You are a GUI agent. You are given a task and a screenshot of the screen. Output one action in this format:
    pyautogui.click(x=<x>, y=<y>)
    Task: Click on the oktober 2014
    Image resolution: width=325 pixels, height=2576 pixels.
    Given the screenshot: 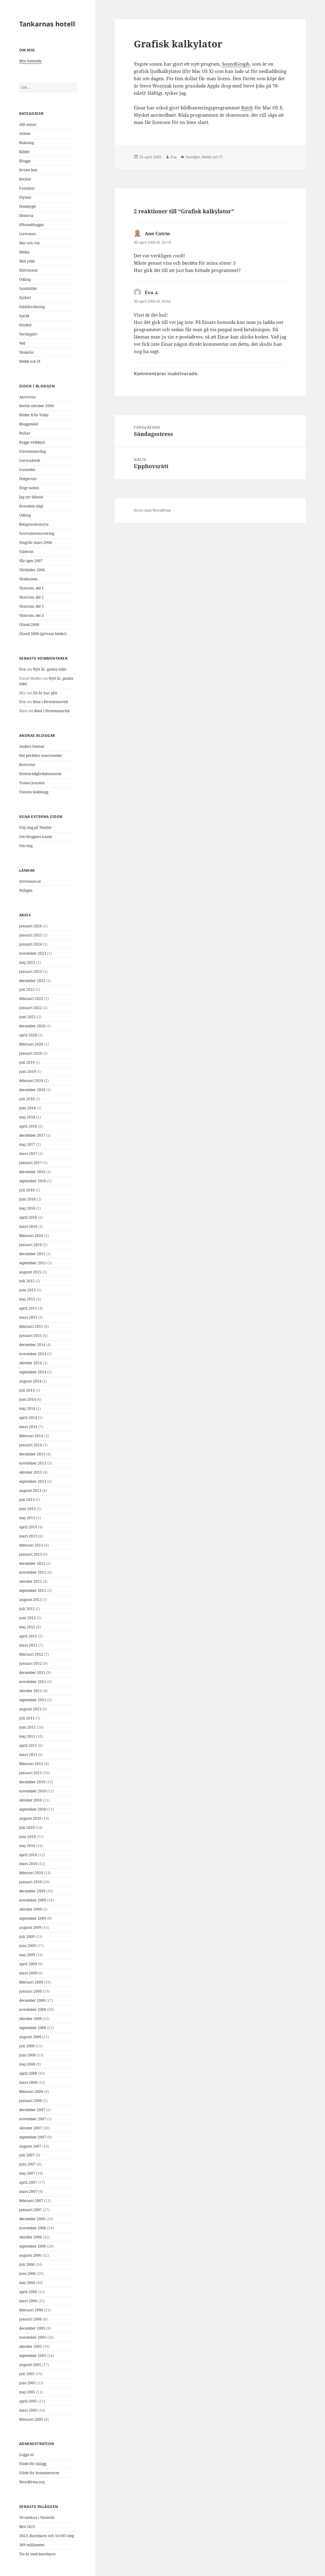 What is the action you would take?
    pyautogui.click(x=30, y=1362)
    